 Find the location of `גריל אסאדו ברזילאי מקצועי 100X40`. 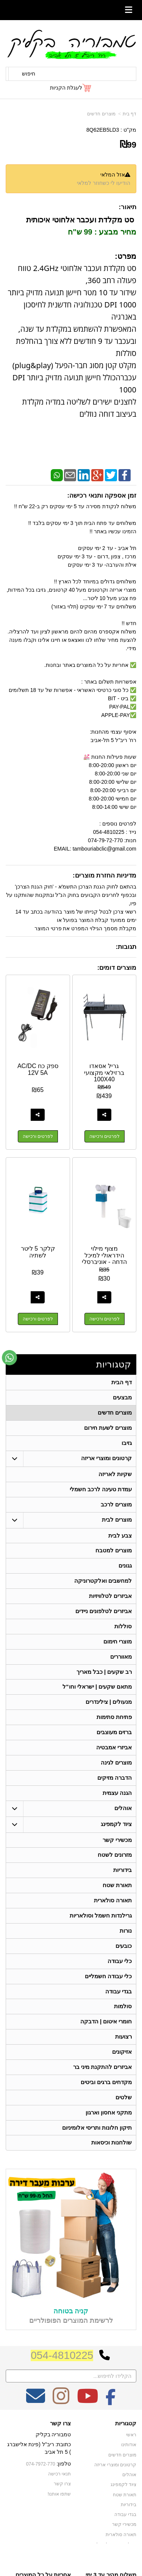

גריל אסאדו ברזילאי מקצועי 100X40 is located at coordinates (104, 1072).